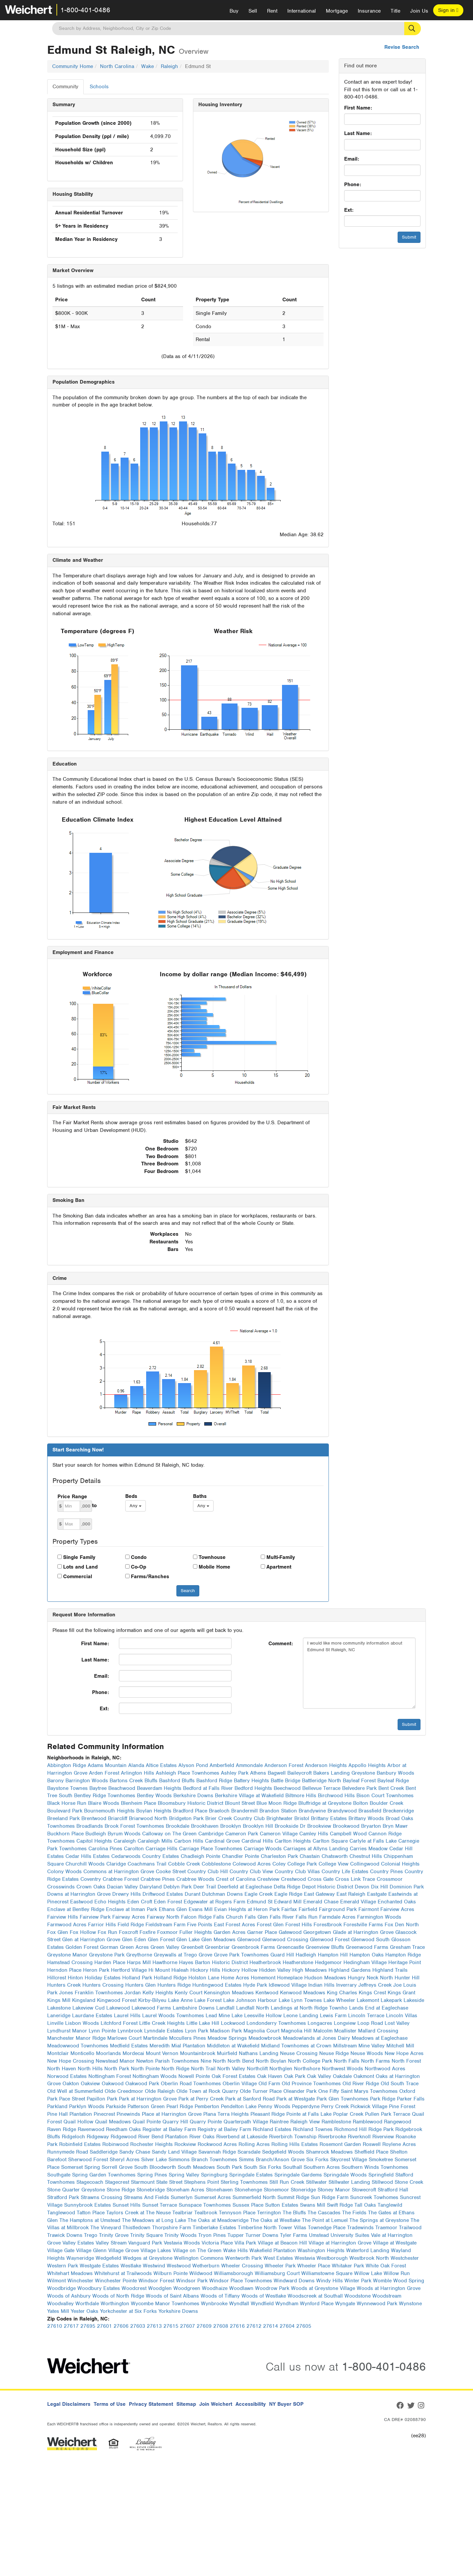 This screenshot has height=2576, width=473. I want to click on Woodvalley, so click(60, 2303).